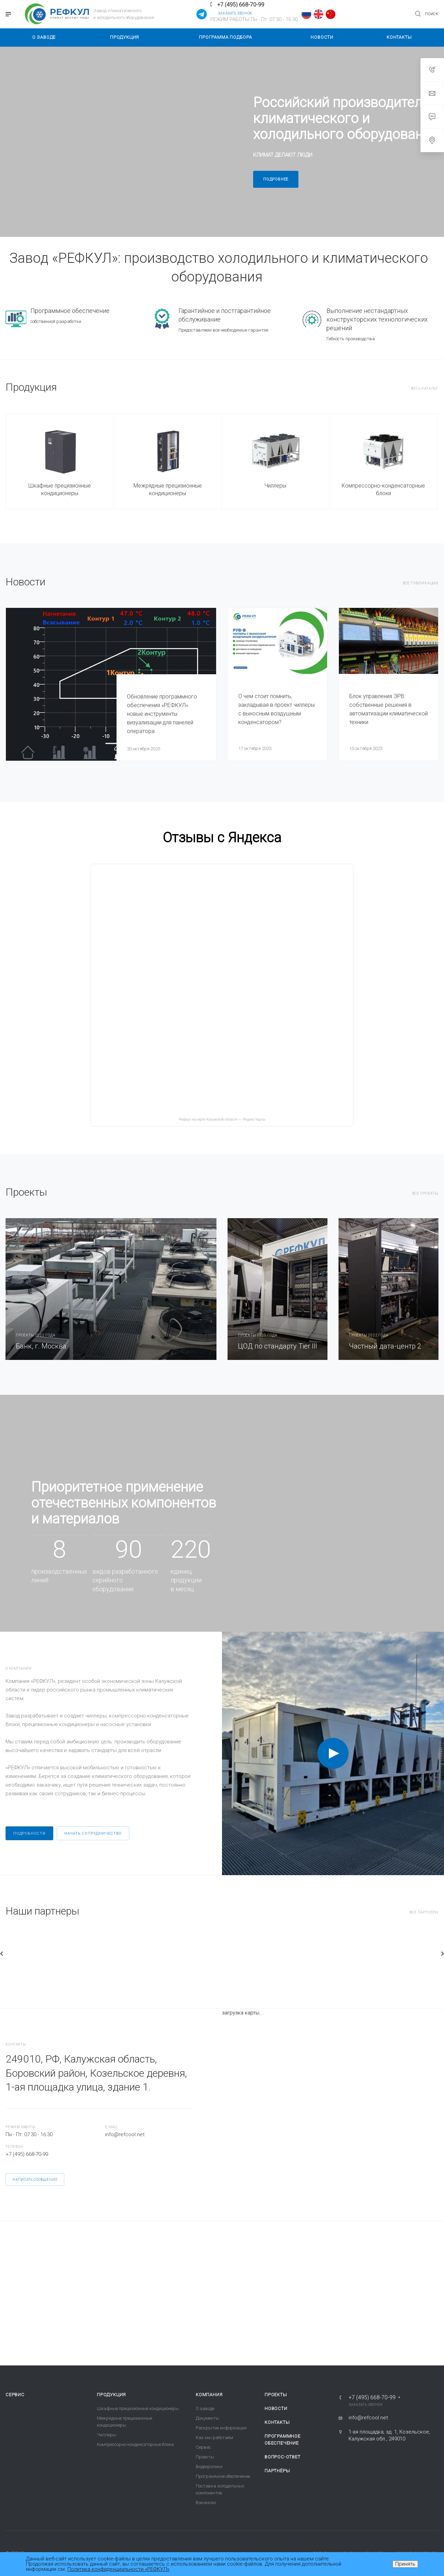 This screenshot has width=444, height=2576. What do you see at coordinates (205, 2456) in the screenshot?
I see `Проекты` at bounding box center [205, 2456].